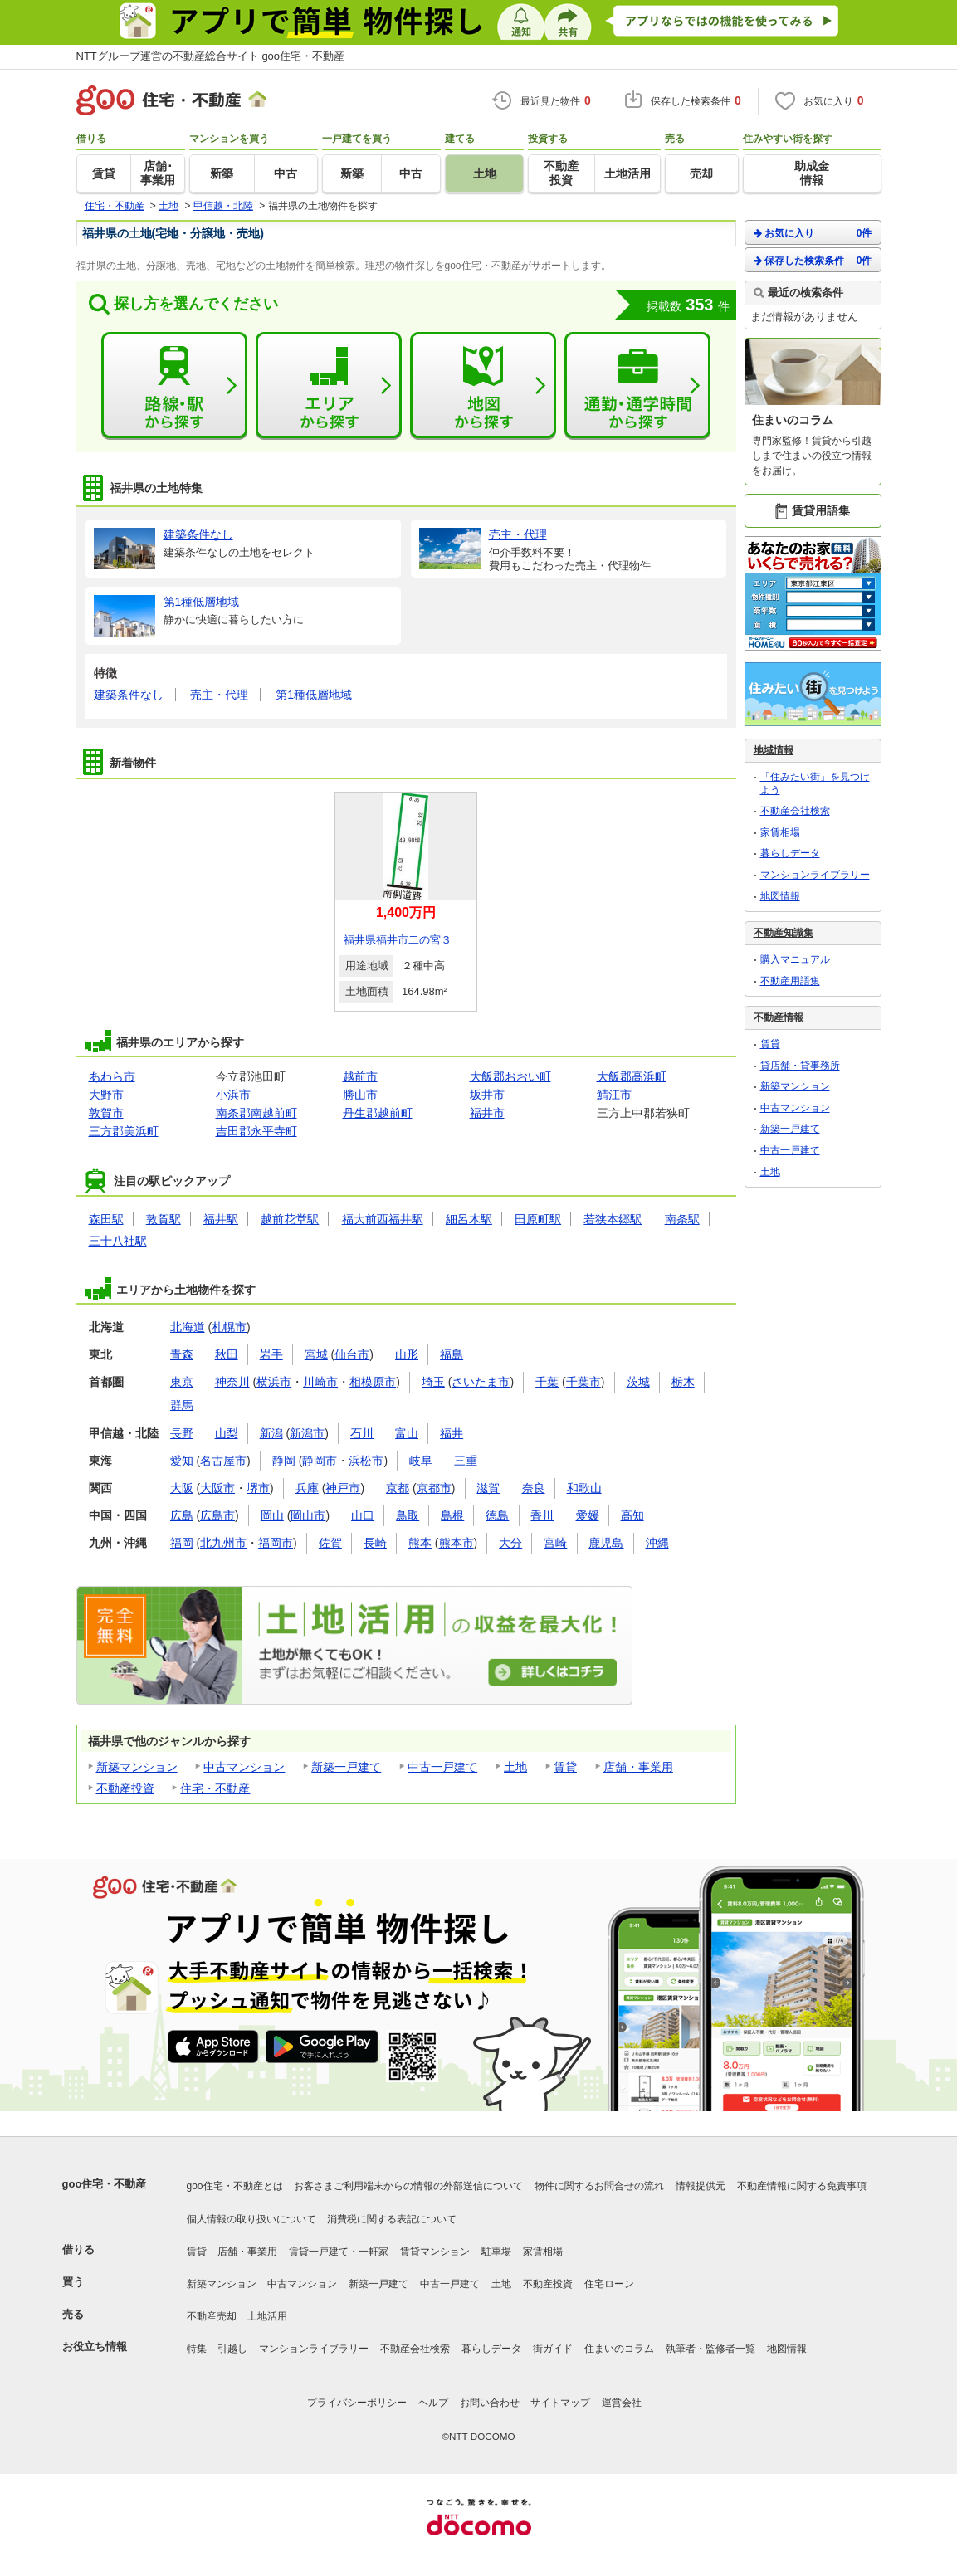  I want to click on 地図情報, so click(780, 896).